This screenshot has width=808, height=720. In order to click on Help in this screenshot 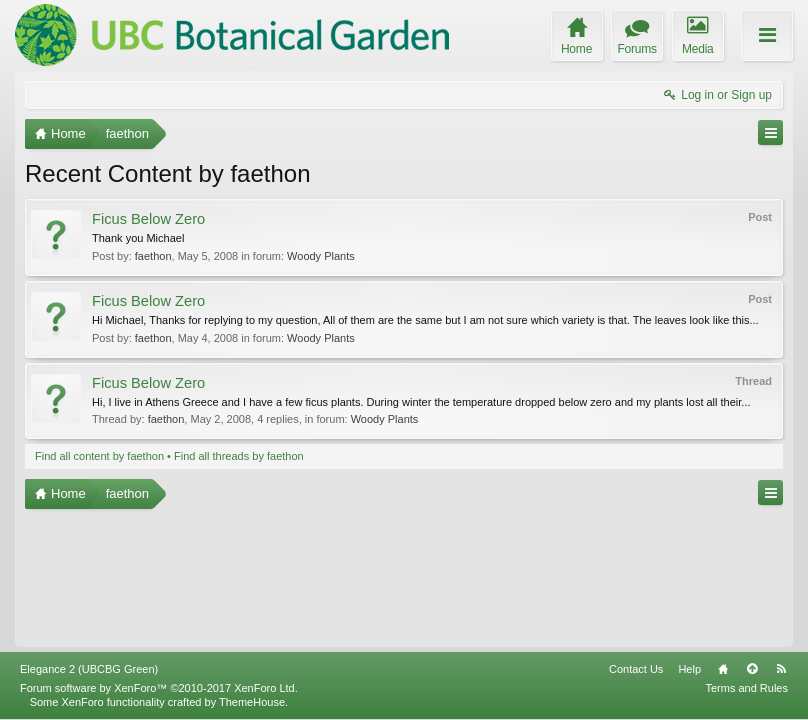, I will do `click(689, 669)`.